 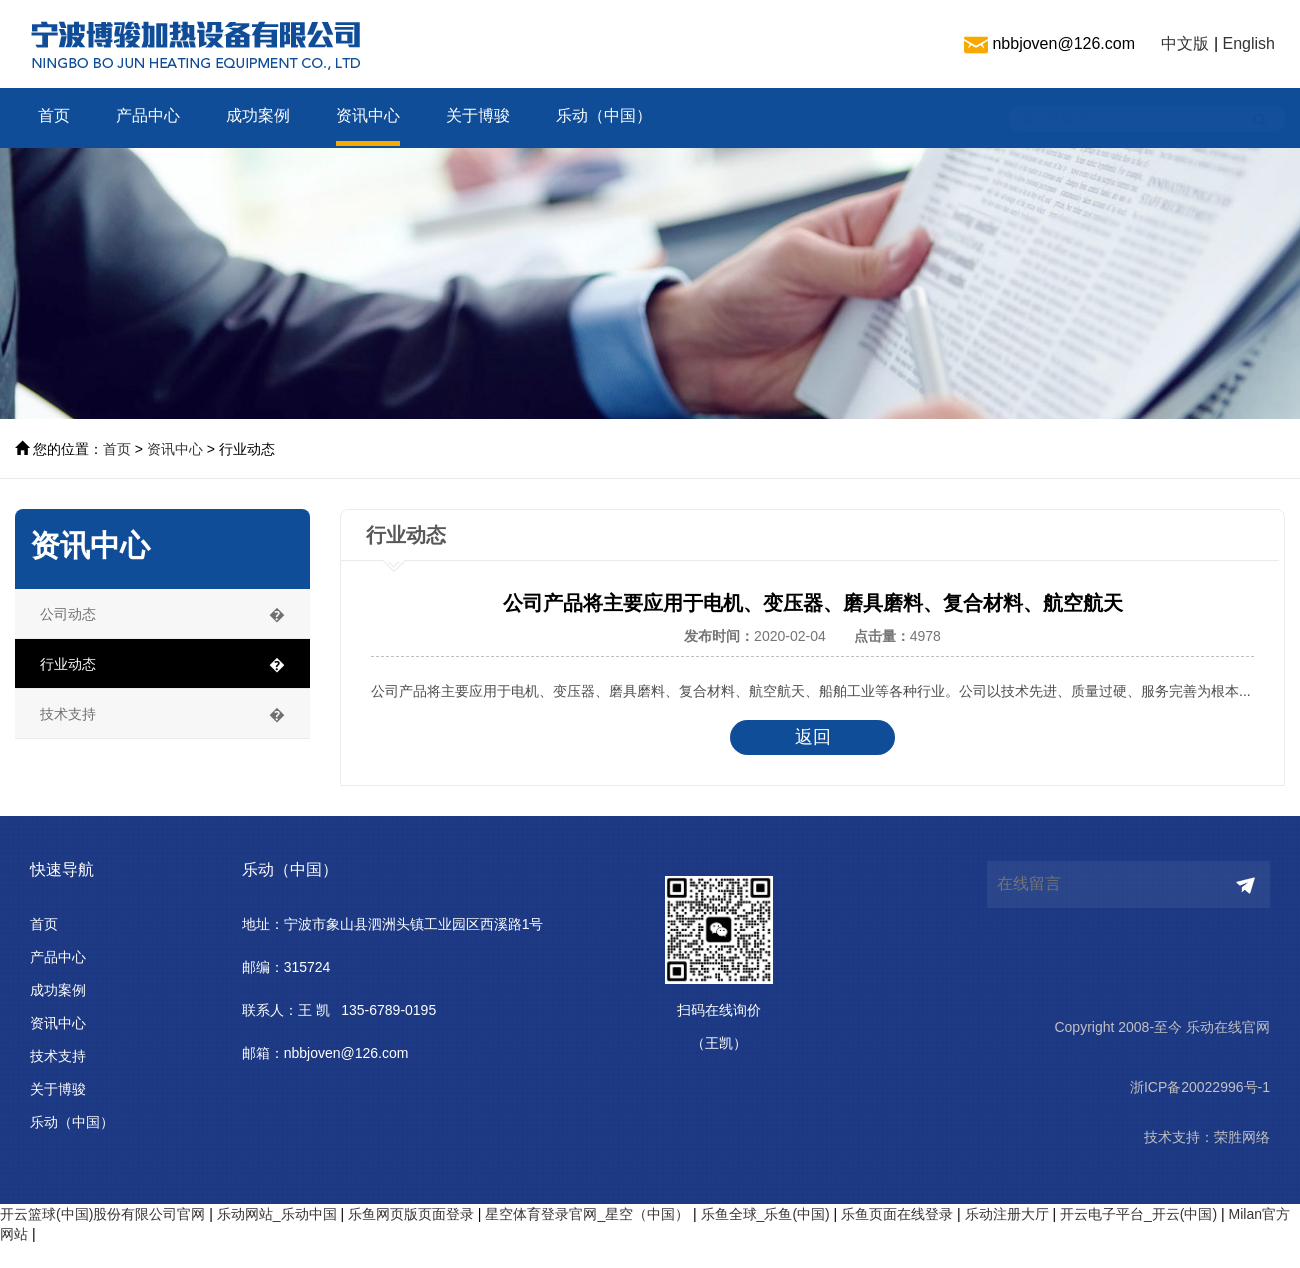 I want to click on 技术支持, so click(x=58, y=1056).